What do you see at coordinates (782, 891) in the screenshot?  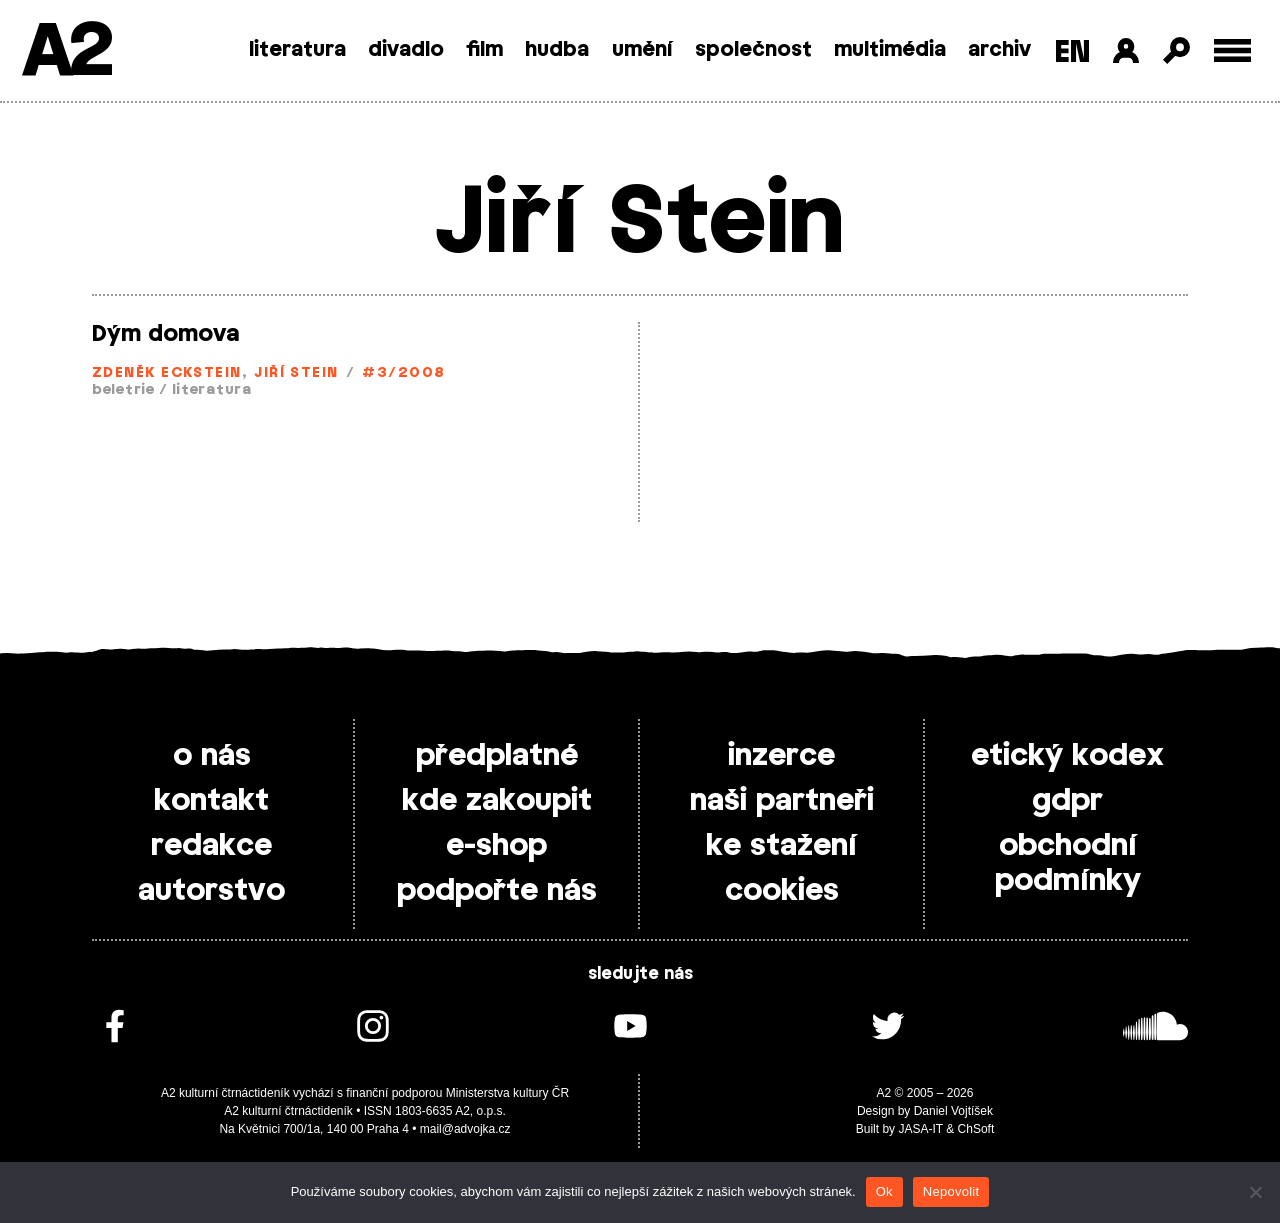 I see `cookies` at bounding box center [782, 891].